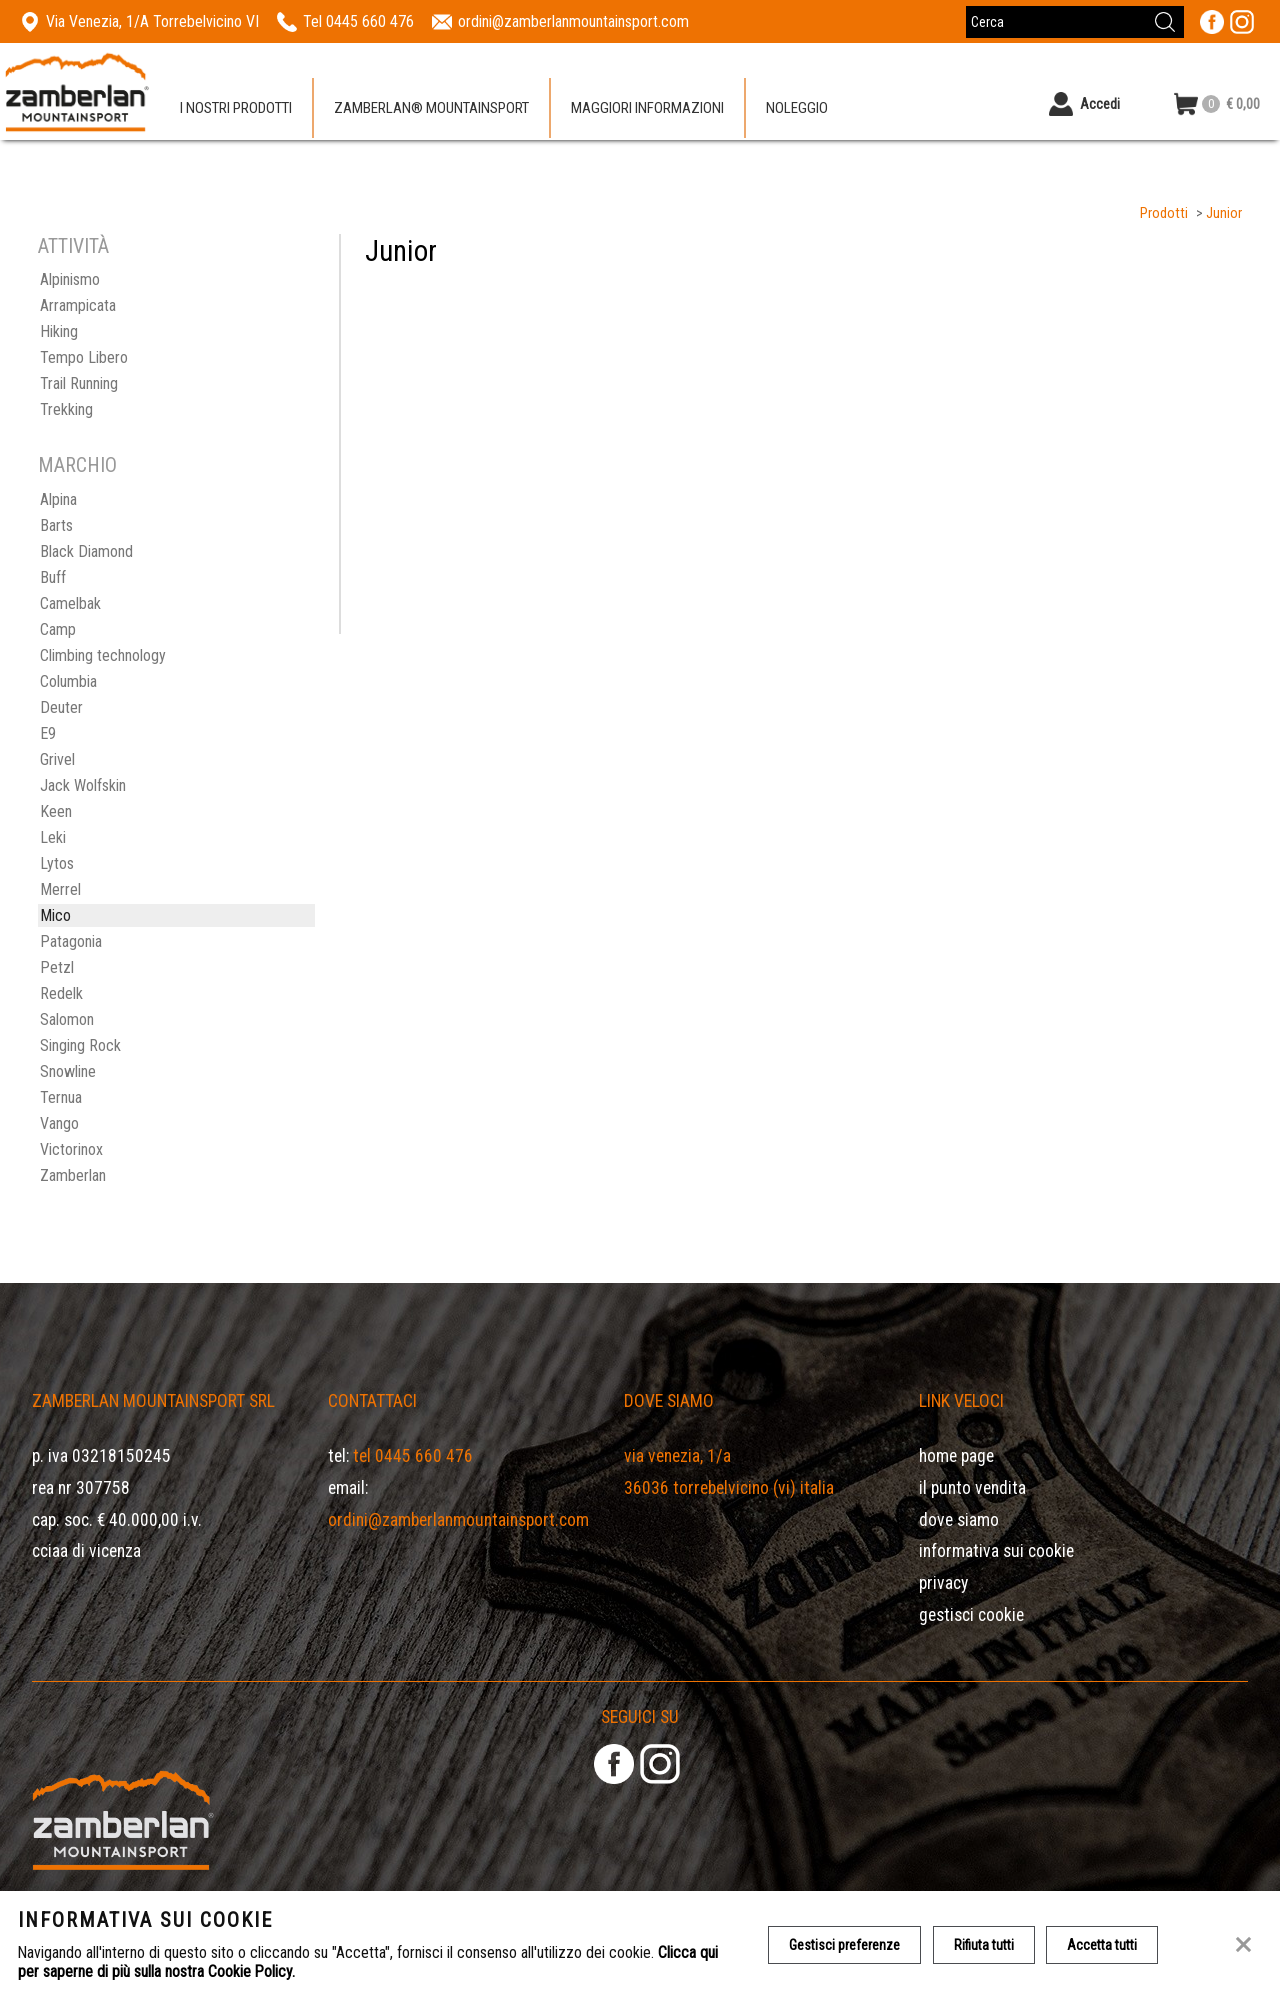 Image resolution: width=1280 pixels, height=1999 pixels. Describe the element at coordinates (53, 837) in the screenshot. I see `Leki` at that location.